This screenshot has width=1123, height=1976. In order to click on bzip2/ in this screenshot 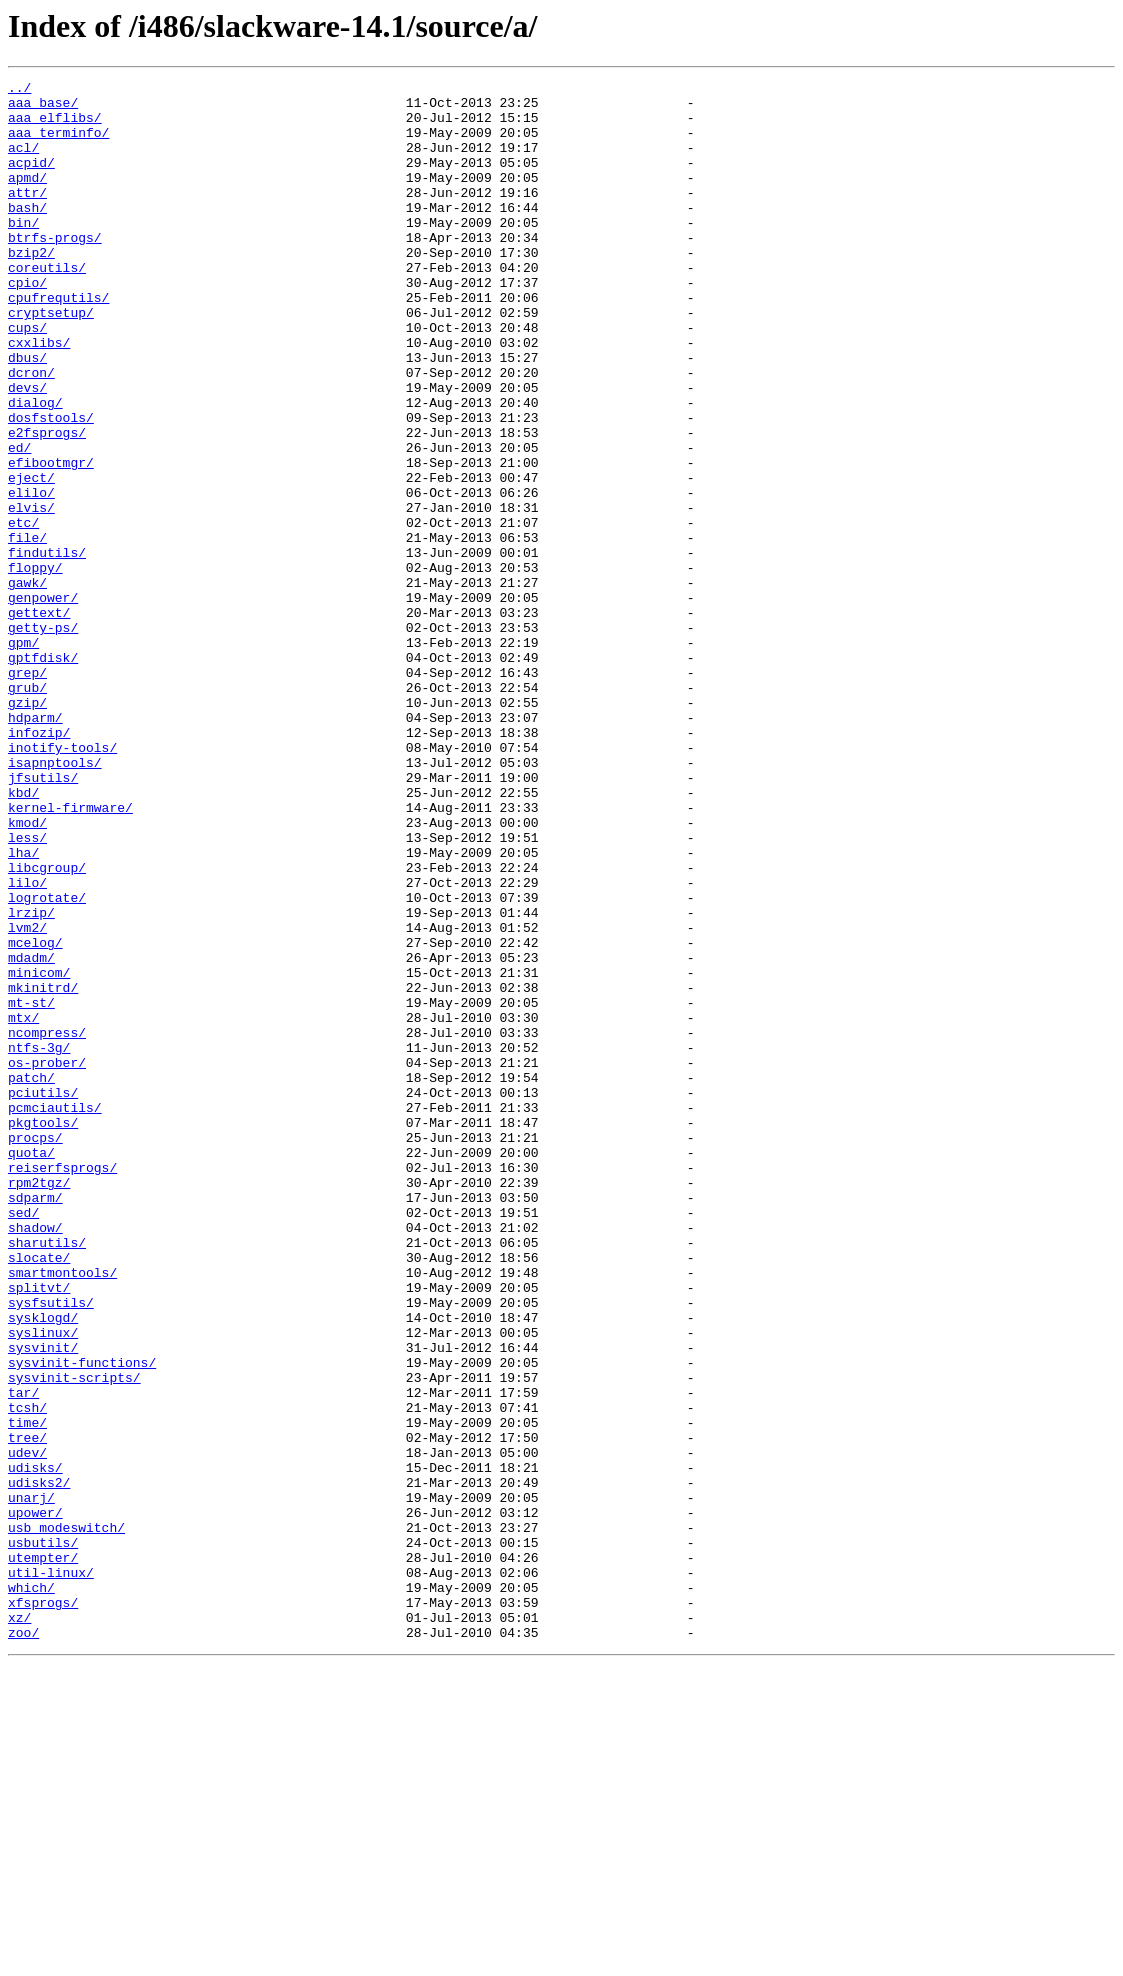, I will do `click(31, 288)`.